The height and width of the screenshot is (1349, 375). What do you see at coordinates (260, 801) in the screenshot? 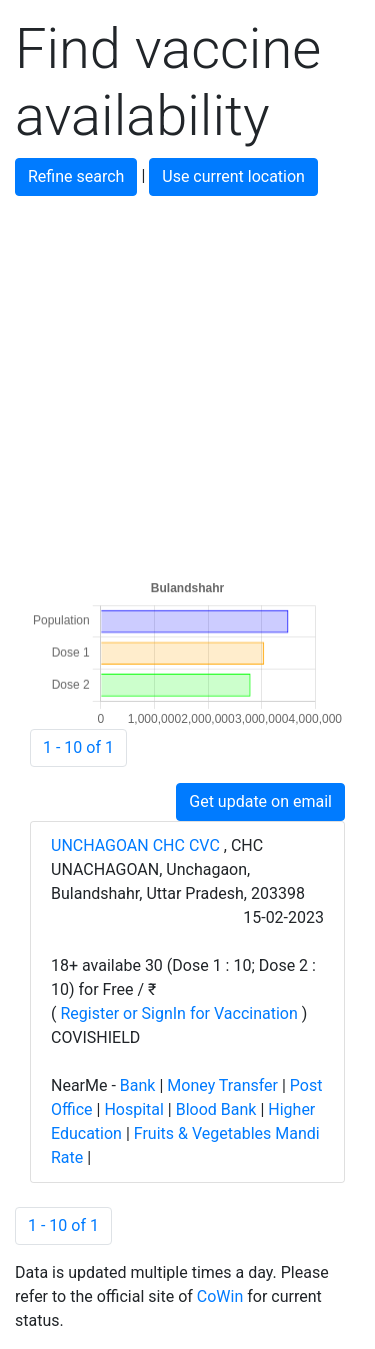
I see `Get update on email` at bounding box center [260, 801].